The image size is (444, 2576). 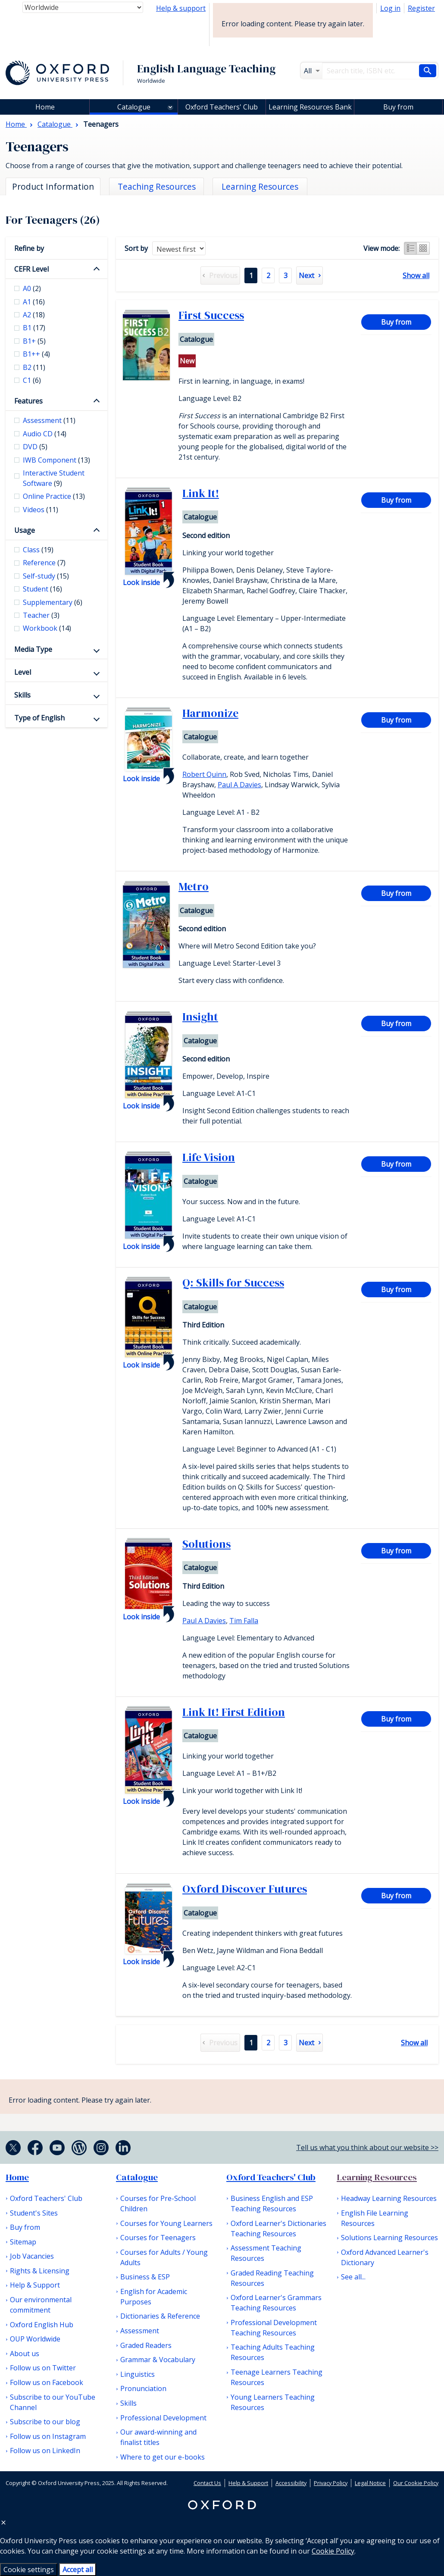 What do you see at coordinates (23, 2242) in the screenshot?
I see `Sitemap` at bounding box center [23, 2242].